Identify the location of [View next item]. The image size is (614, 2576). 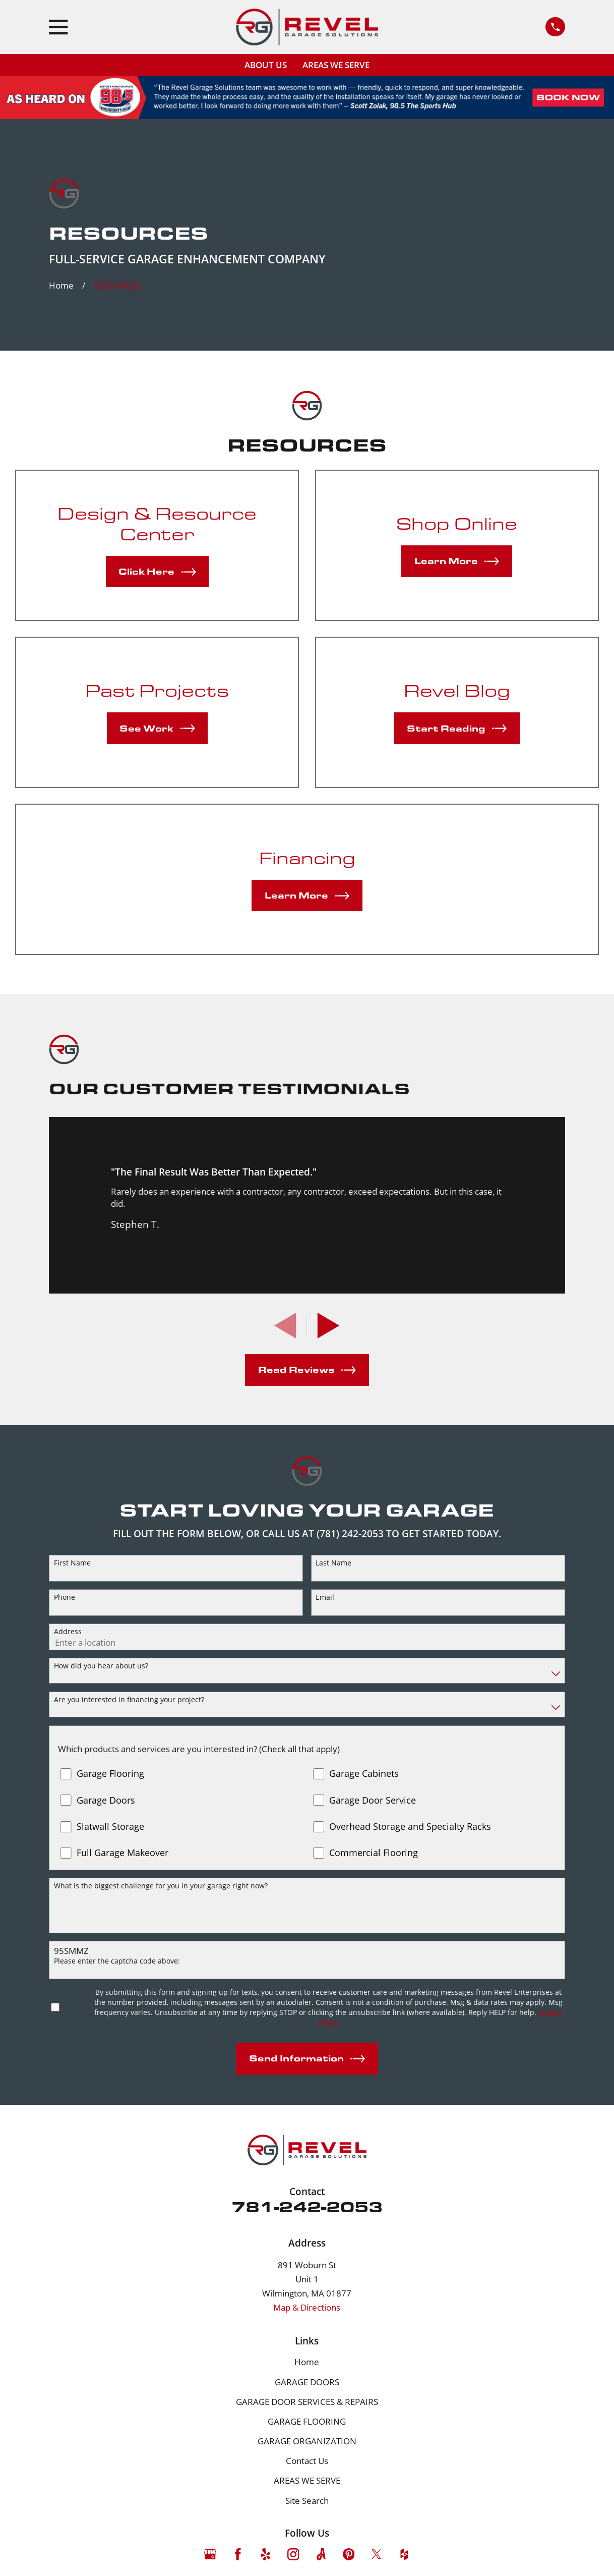
(328, 1325).